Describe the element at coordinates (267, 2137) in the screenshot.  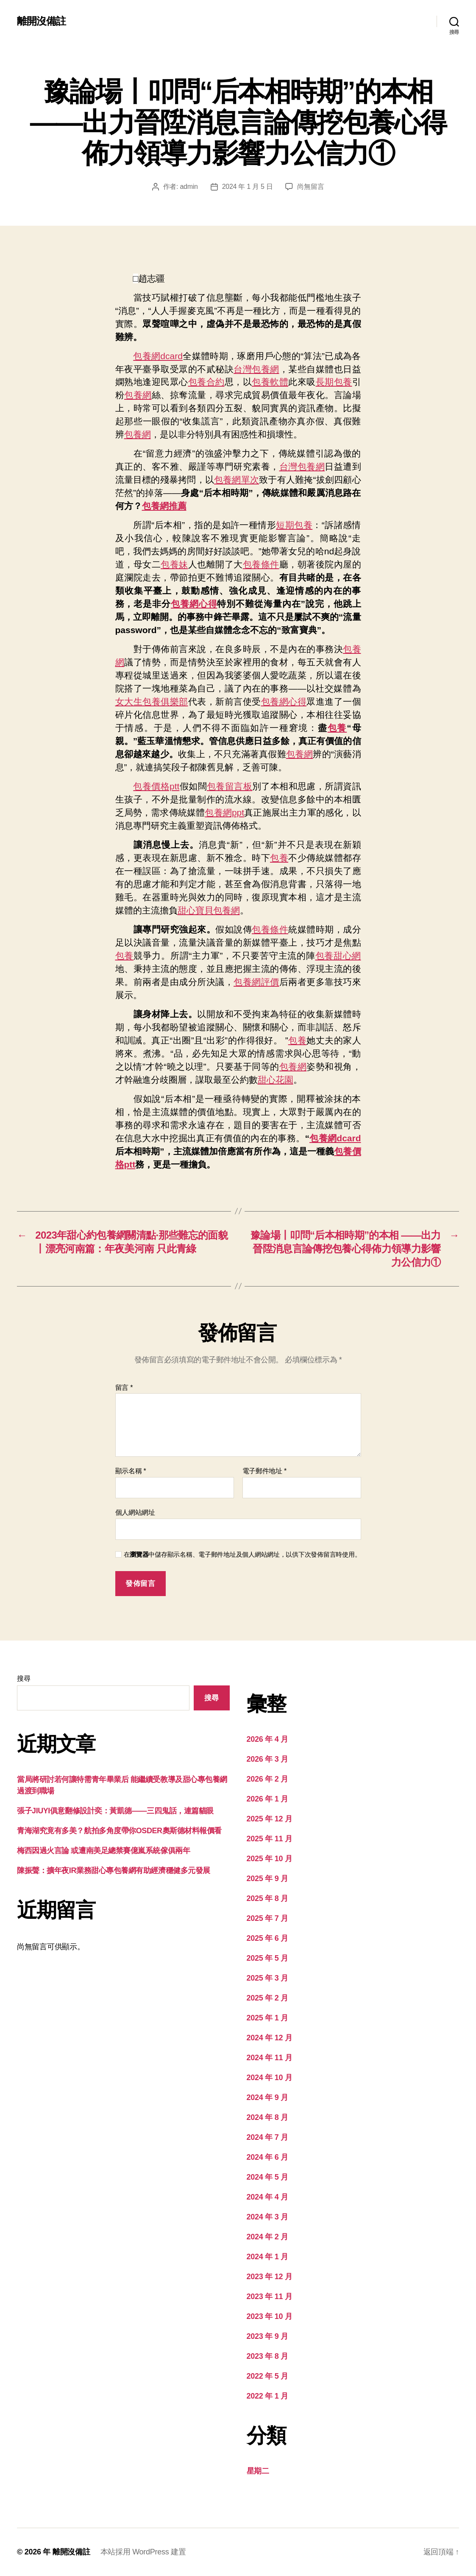
I see `2024 年 7 月` at that location.